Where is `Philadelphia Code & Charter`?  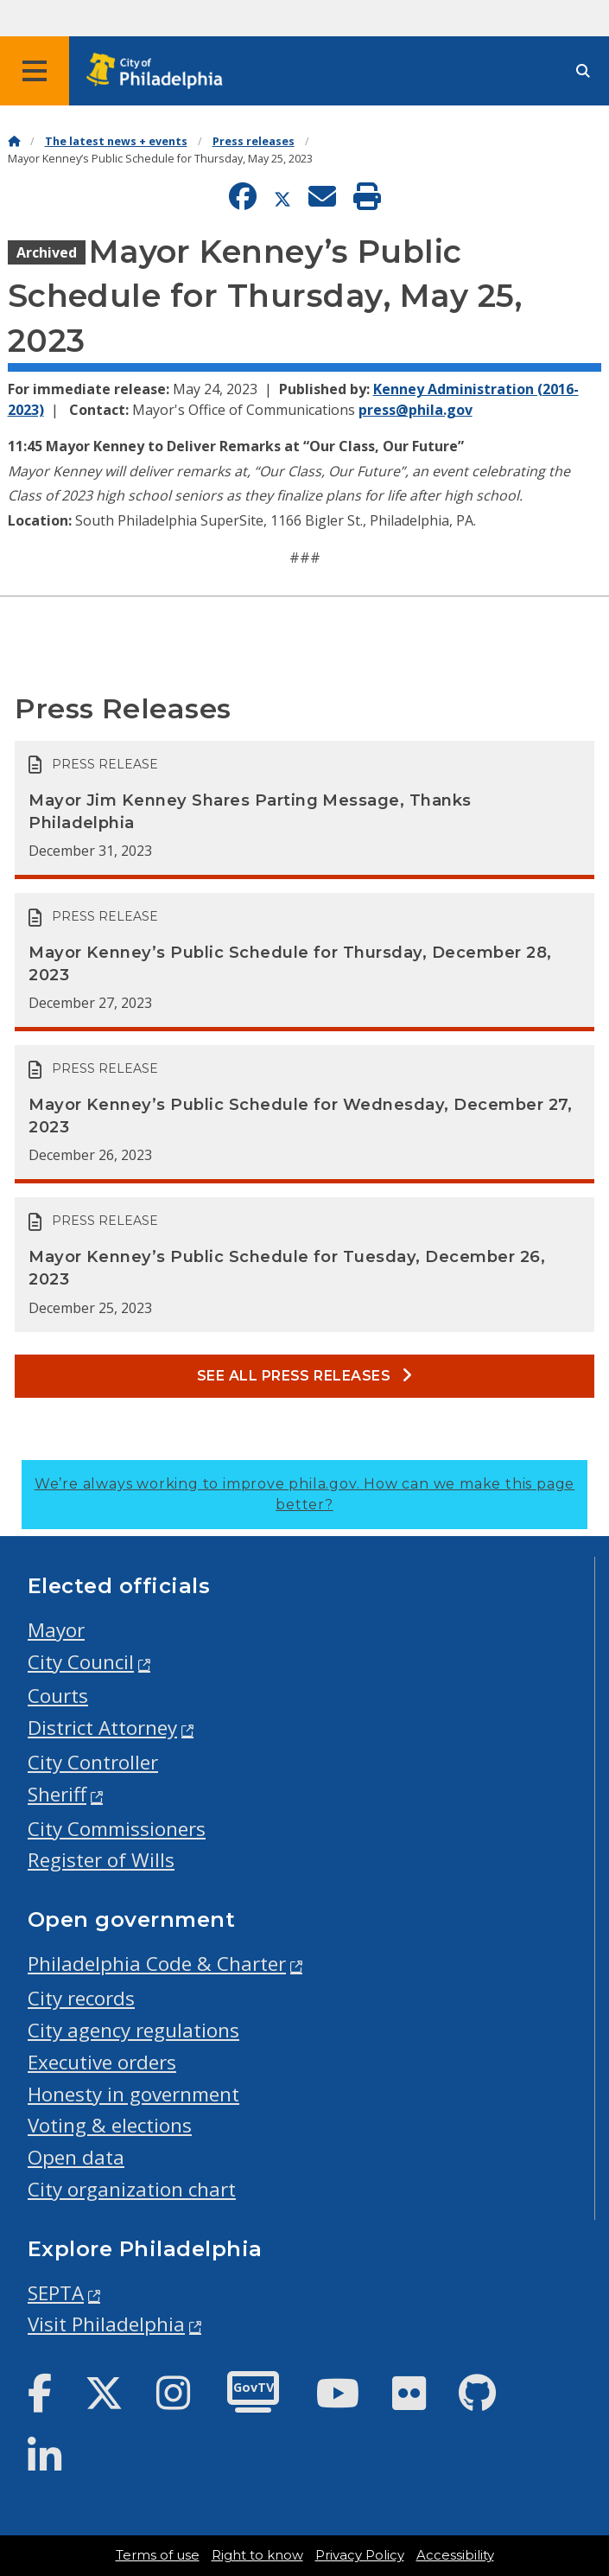
Philadelphia Code & Charter is located at coordinates (157, 1963).